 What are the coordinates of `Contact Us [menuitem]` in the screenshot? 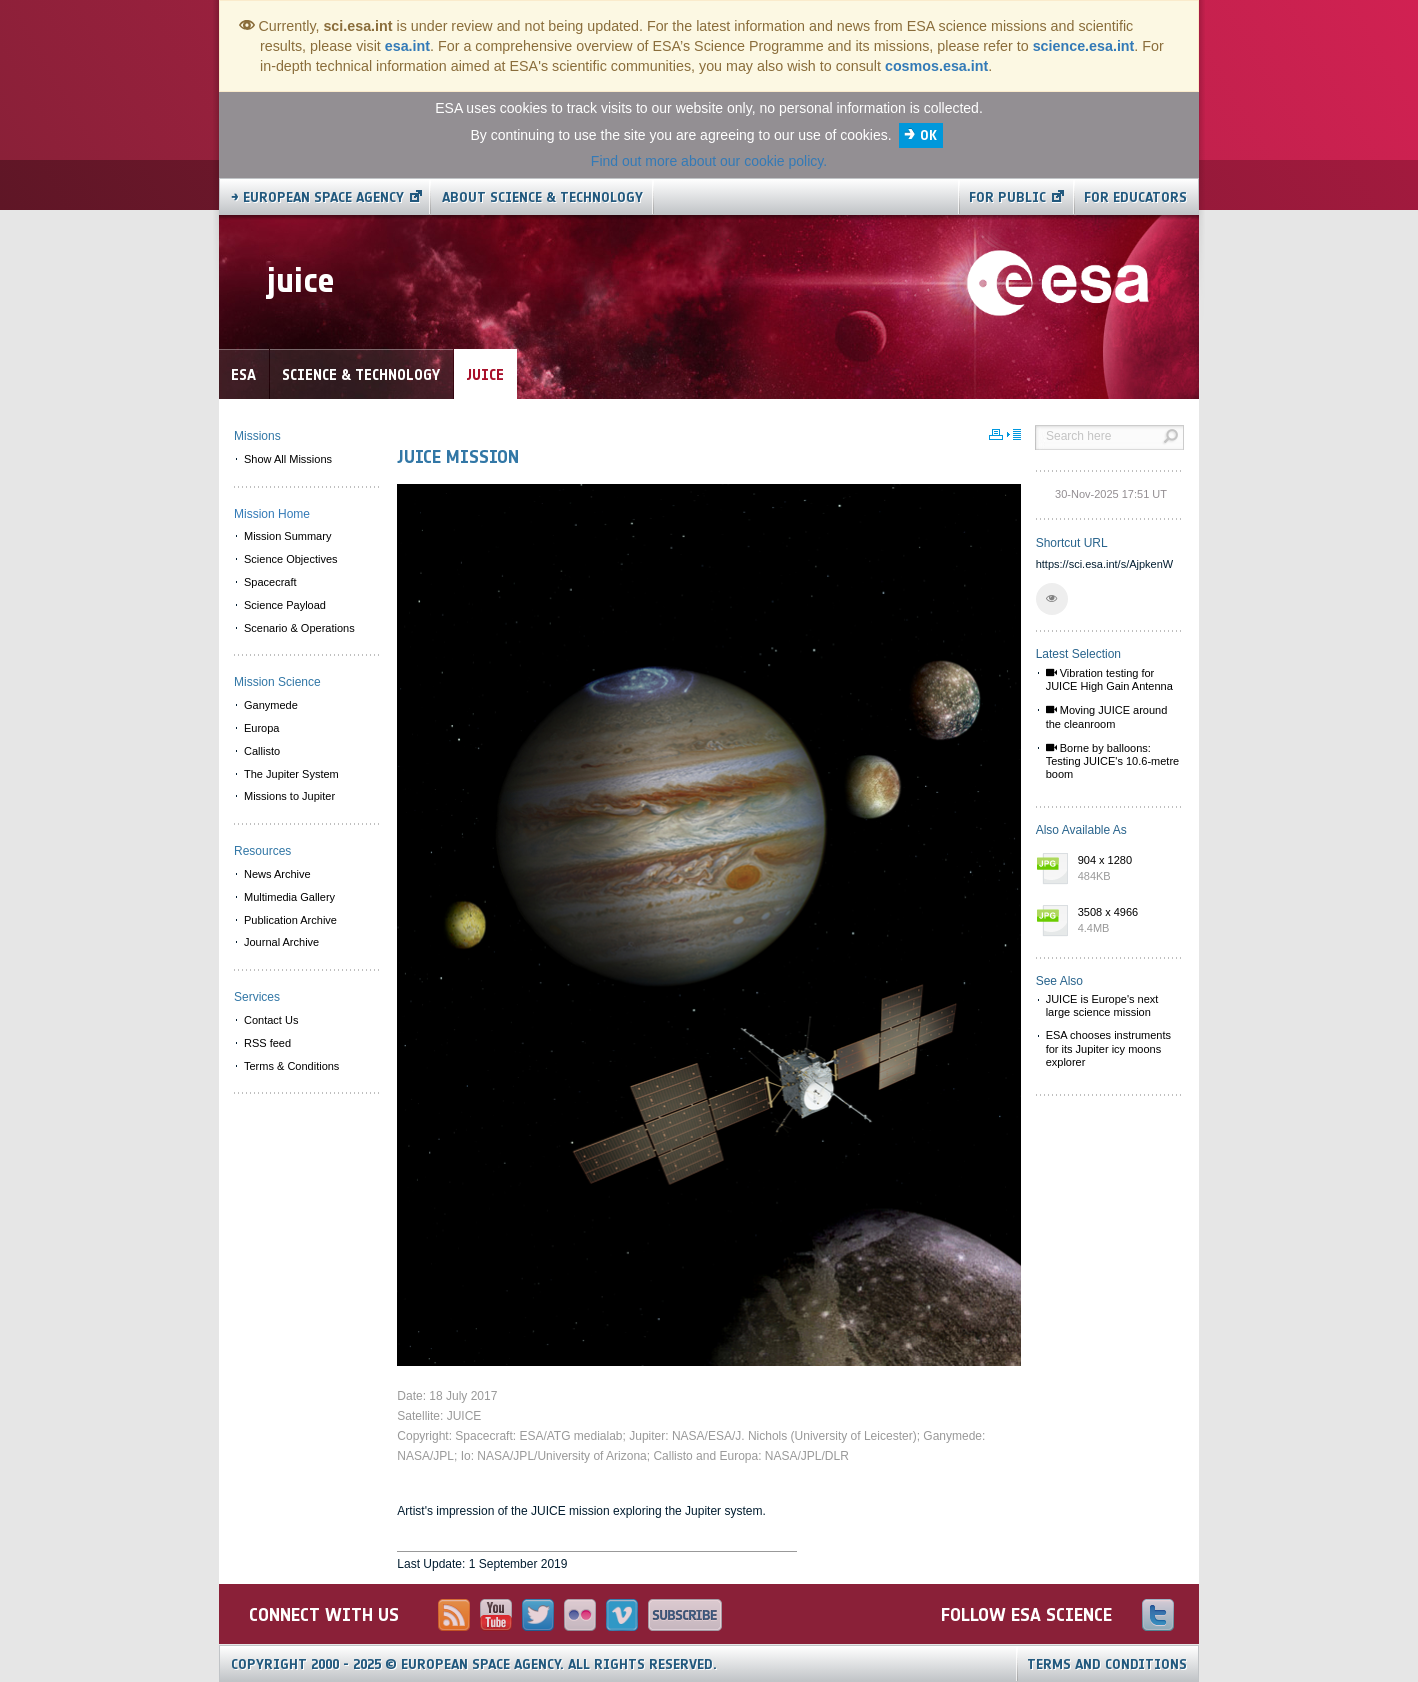 It's located at (271, 1020).